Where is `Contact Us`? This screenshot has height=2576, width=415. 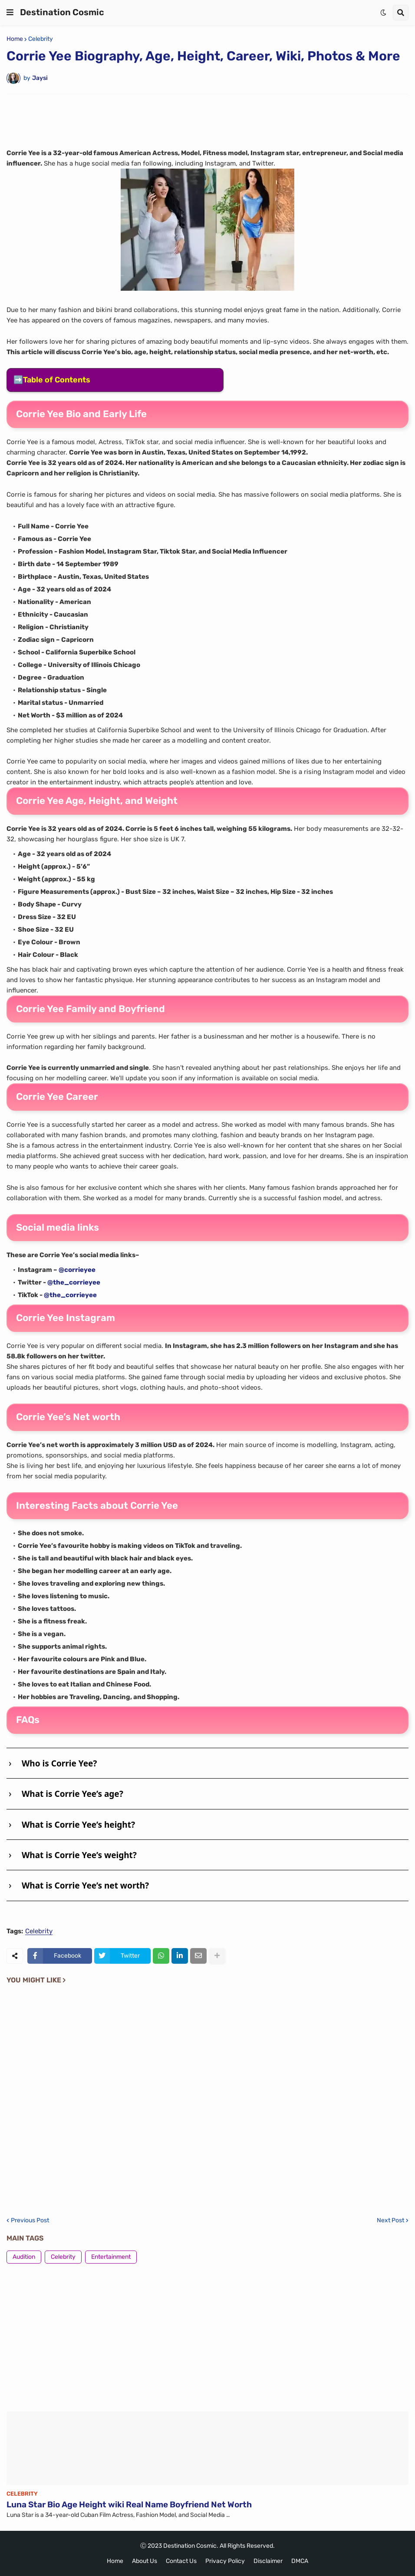 Contact Us is located at coordinates (181, 2561).